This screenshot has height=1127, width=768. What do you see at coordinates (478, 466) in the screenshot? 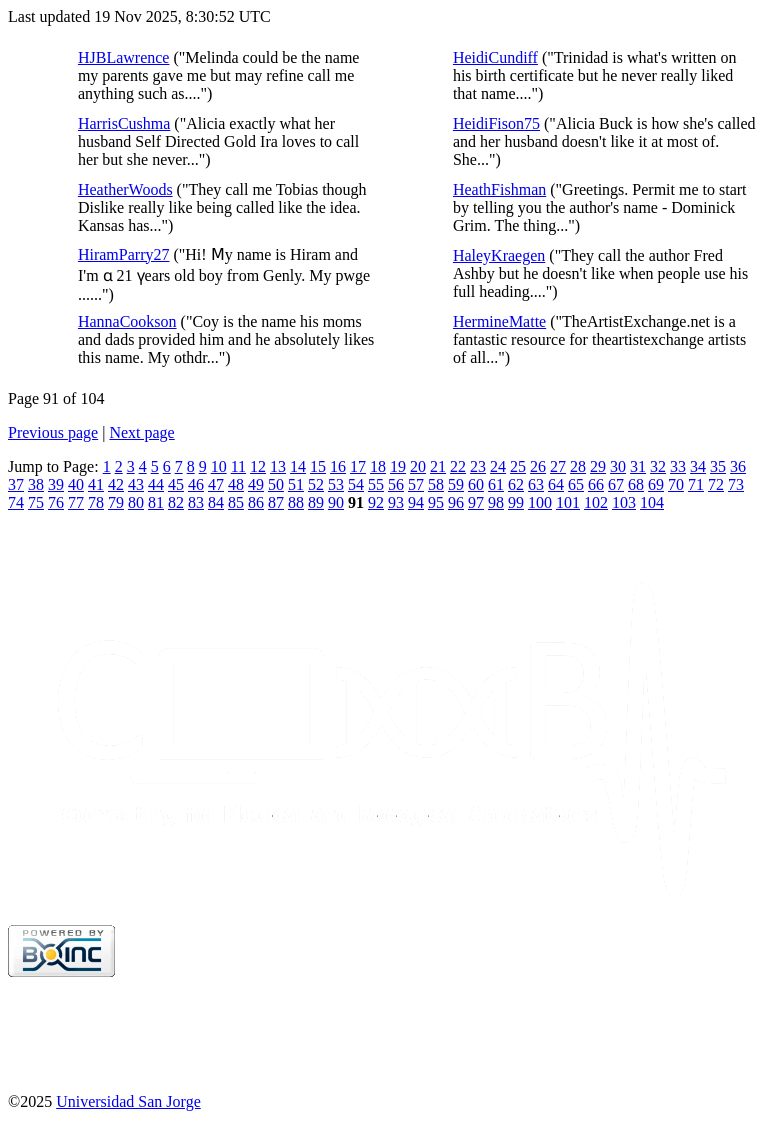
I see `23` at bounding box center [478, 466].